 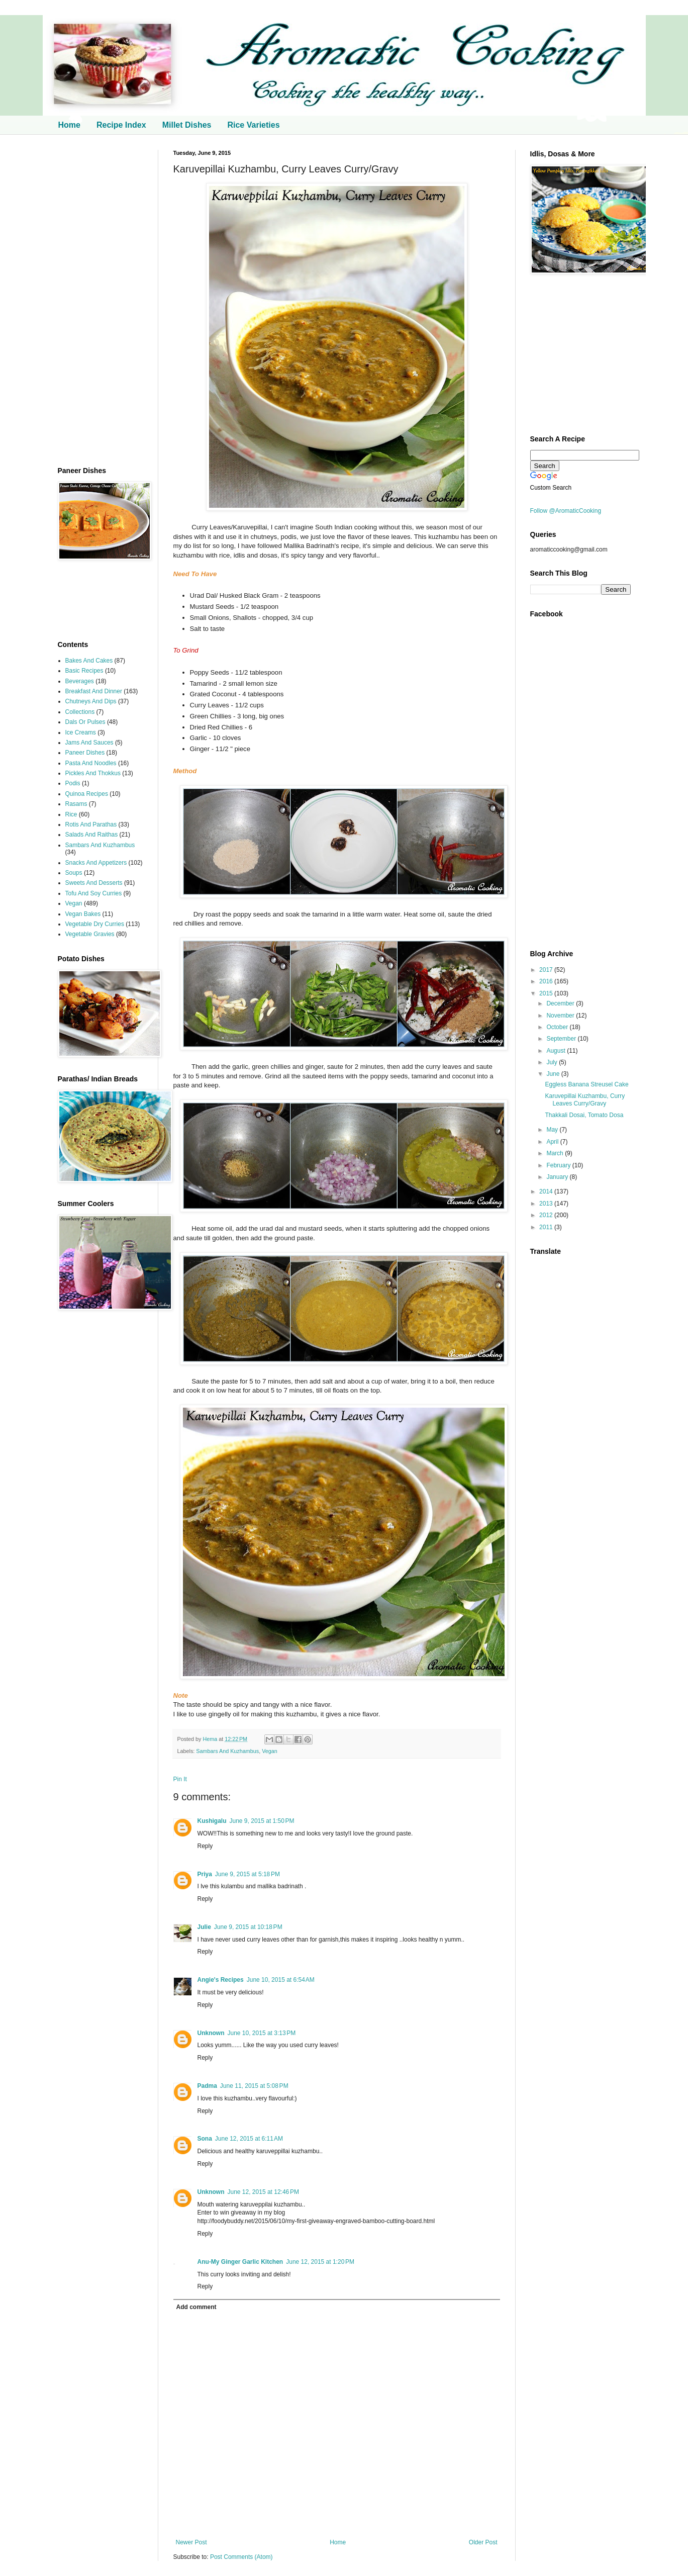 What do you see at coordinates (211, 1739) in the screenshot?
I see `Hema` at bounding box center [211, 1739].